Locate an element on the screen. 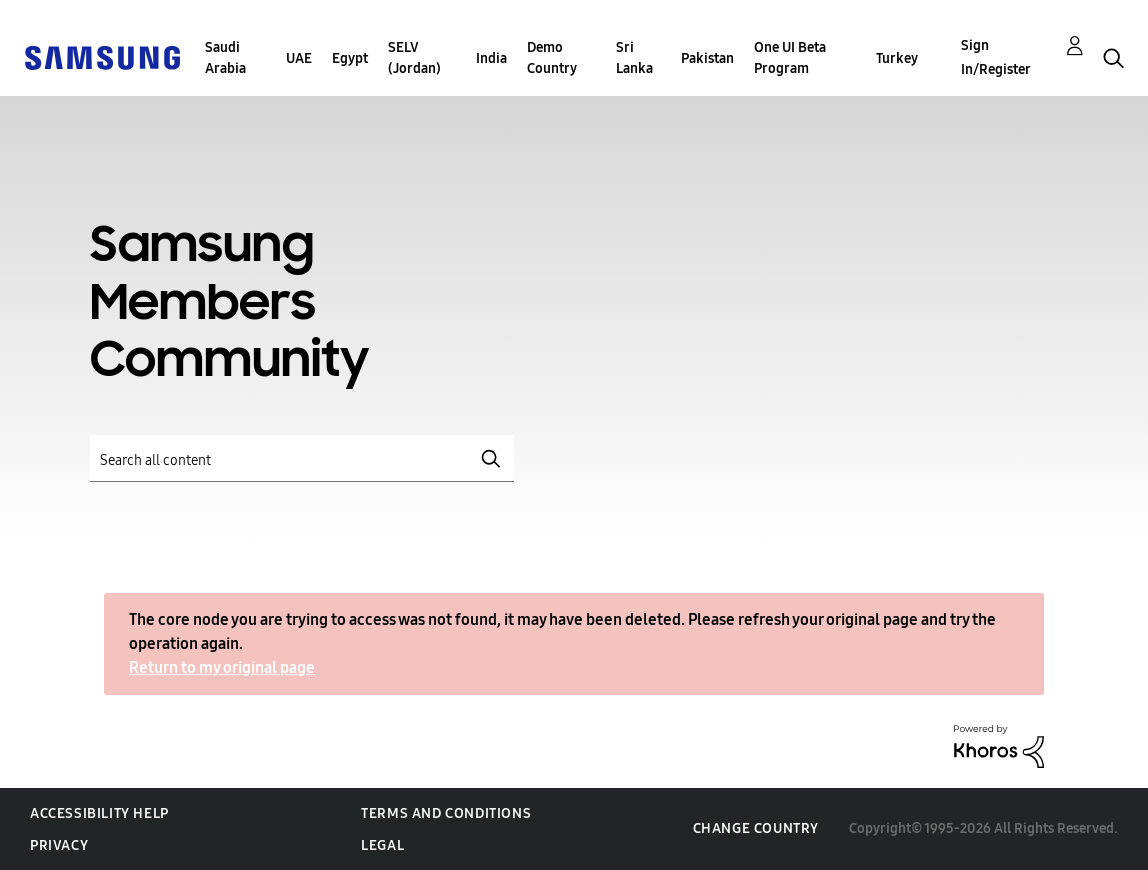 This screenshot has width=1148, height=870. Sri Lanka is located at coordinates (634, 58).